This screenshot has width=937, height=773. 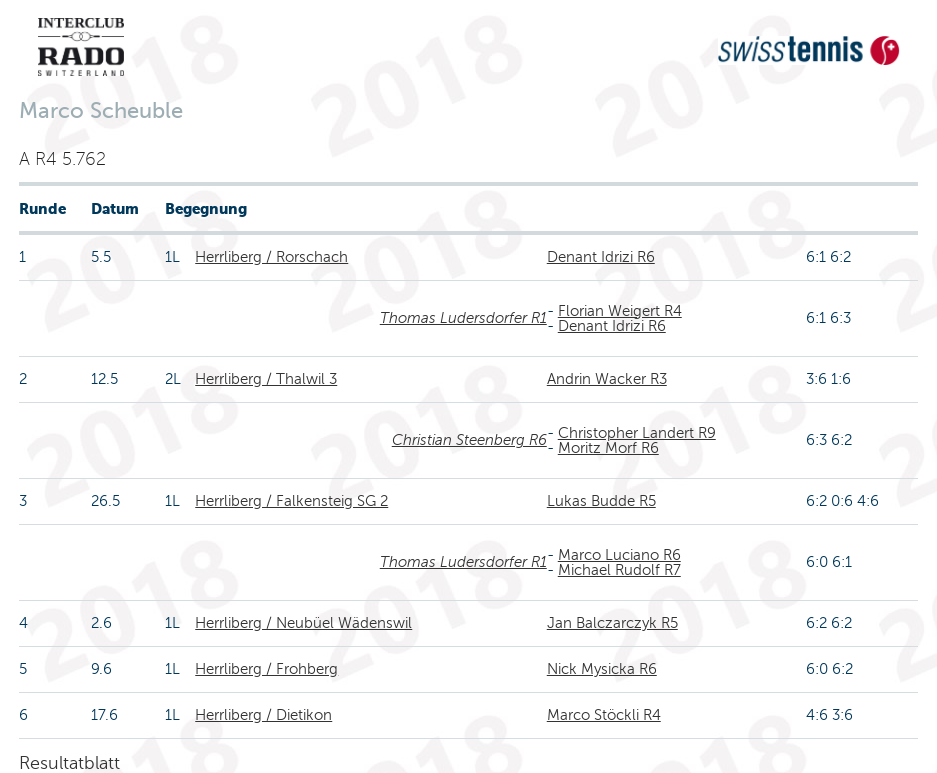 I want to click on Lukas Budde R5, so click(x=601, y=501).